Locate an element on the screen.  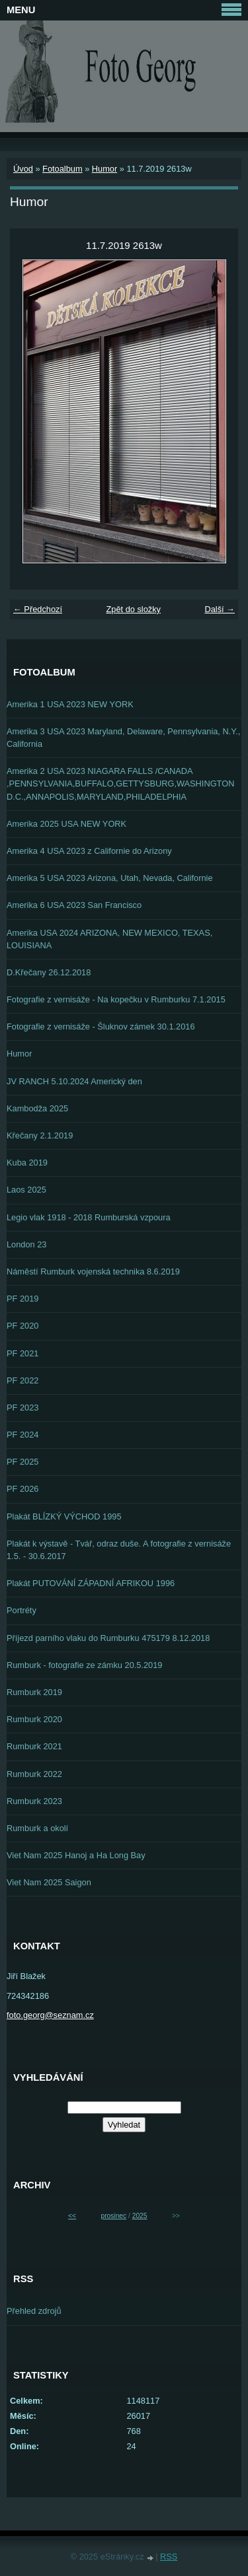
Rumburk - fotografie ze zámku 20.5.2019 is located at coordinates (84, 1665).